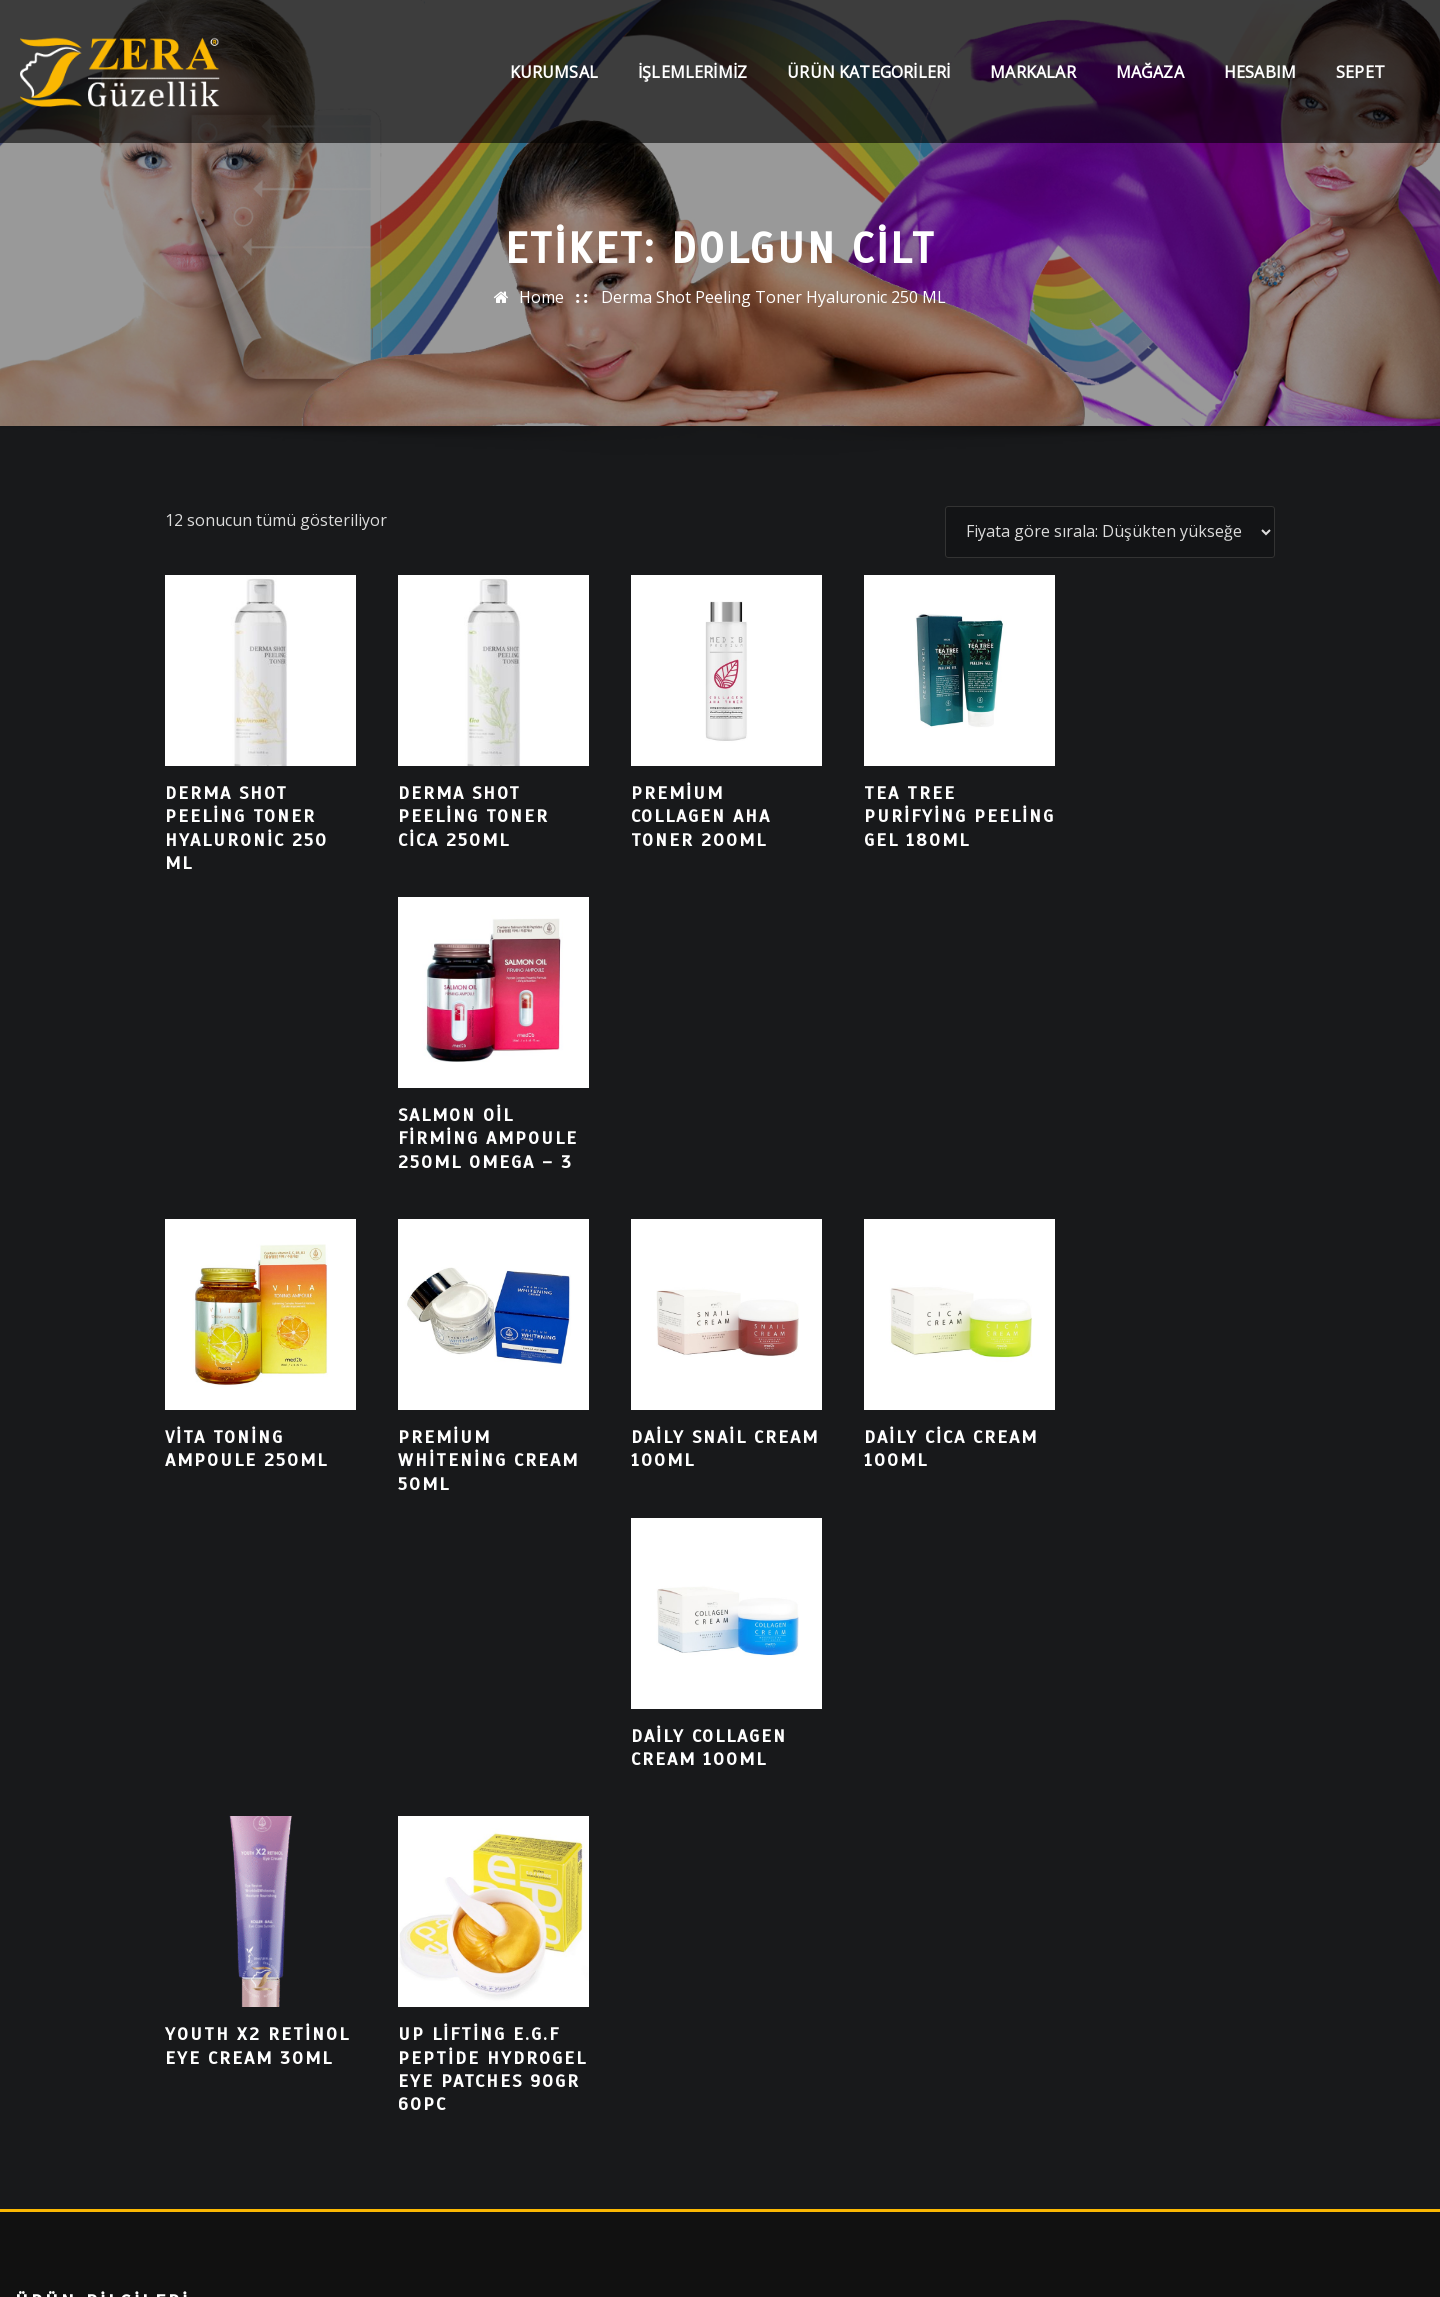  What do you see at coordinates (1360, 72) in the screenshot?
I see `Sepet` at bounding box center [1360, 72].